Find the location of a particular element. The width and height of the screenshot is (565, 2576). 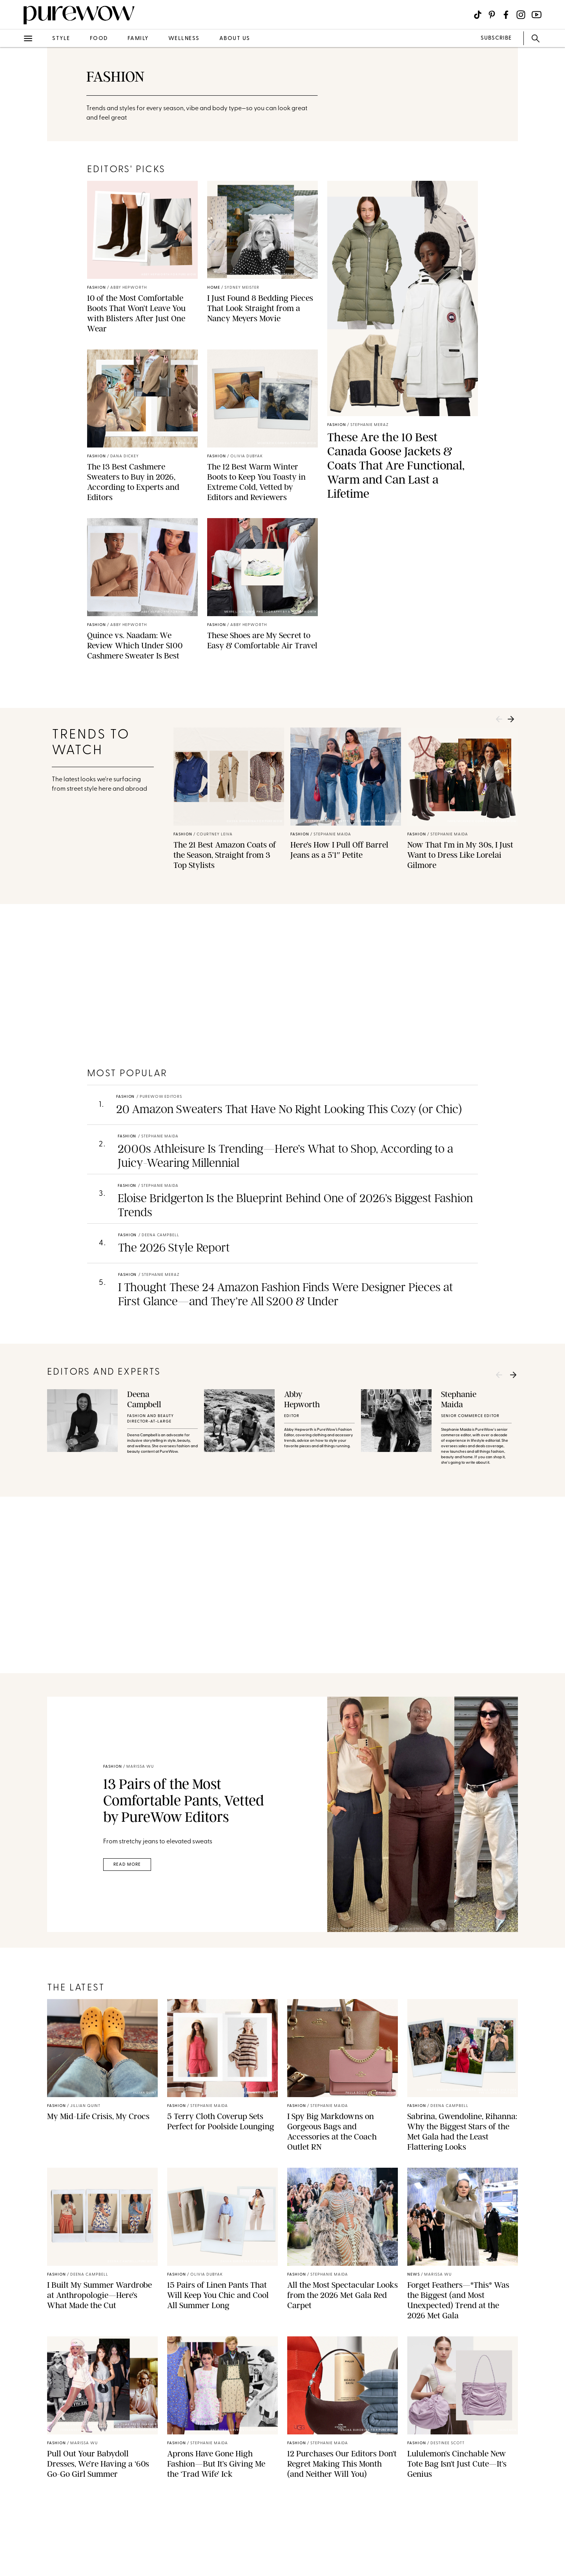

[Visit us on social social-icon-youtube] is located at coordinates (536, 15).